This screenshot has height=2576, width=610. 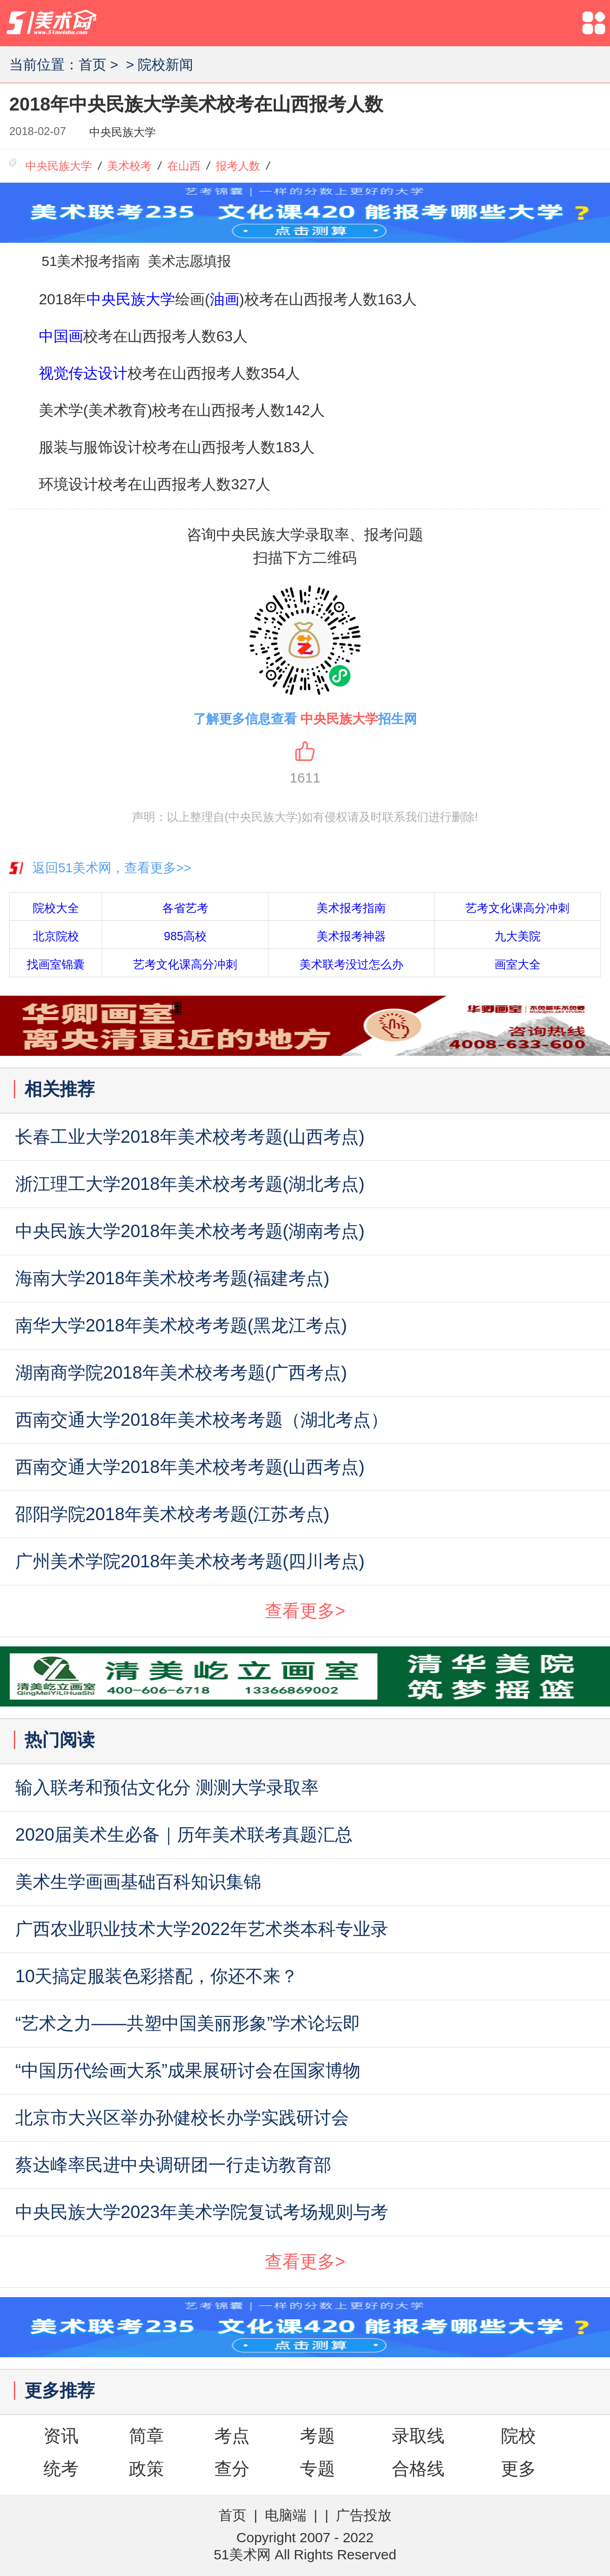 I want to click on “艺术之力——共塑中国美丽形象”学术论坛即, so click(x=187, y=2023).